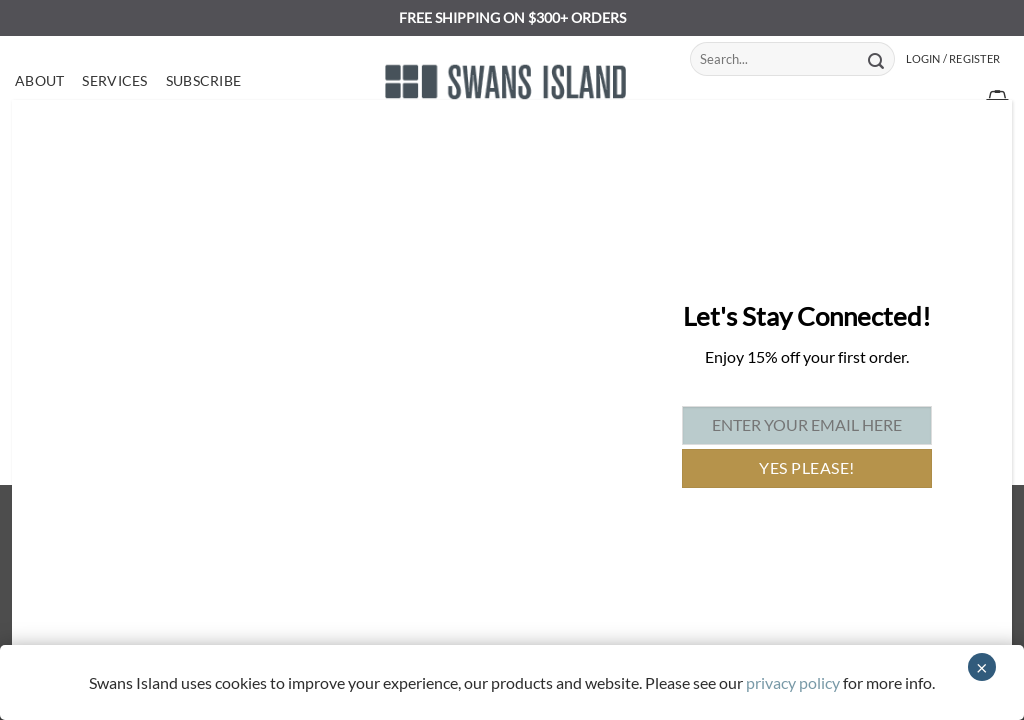 The image size is (1024, 720). I want to click on [Submit], so click(876, 59).